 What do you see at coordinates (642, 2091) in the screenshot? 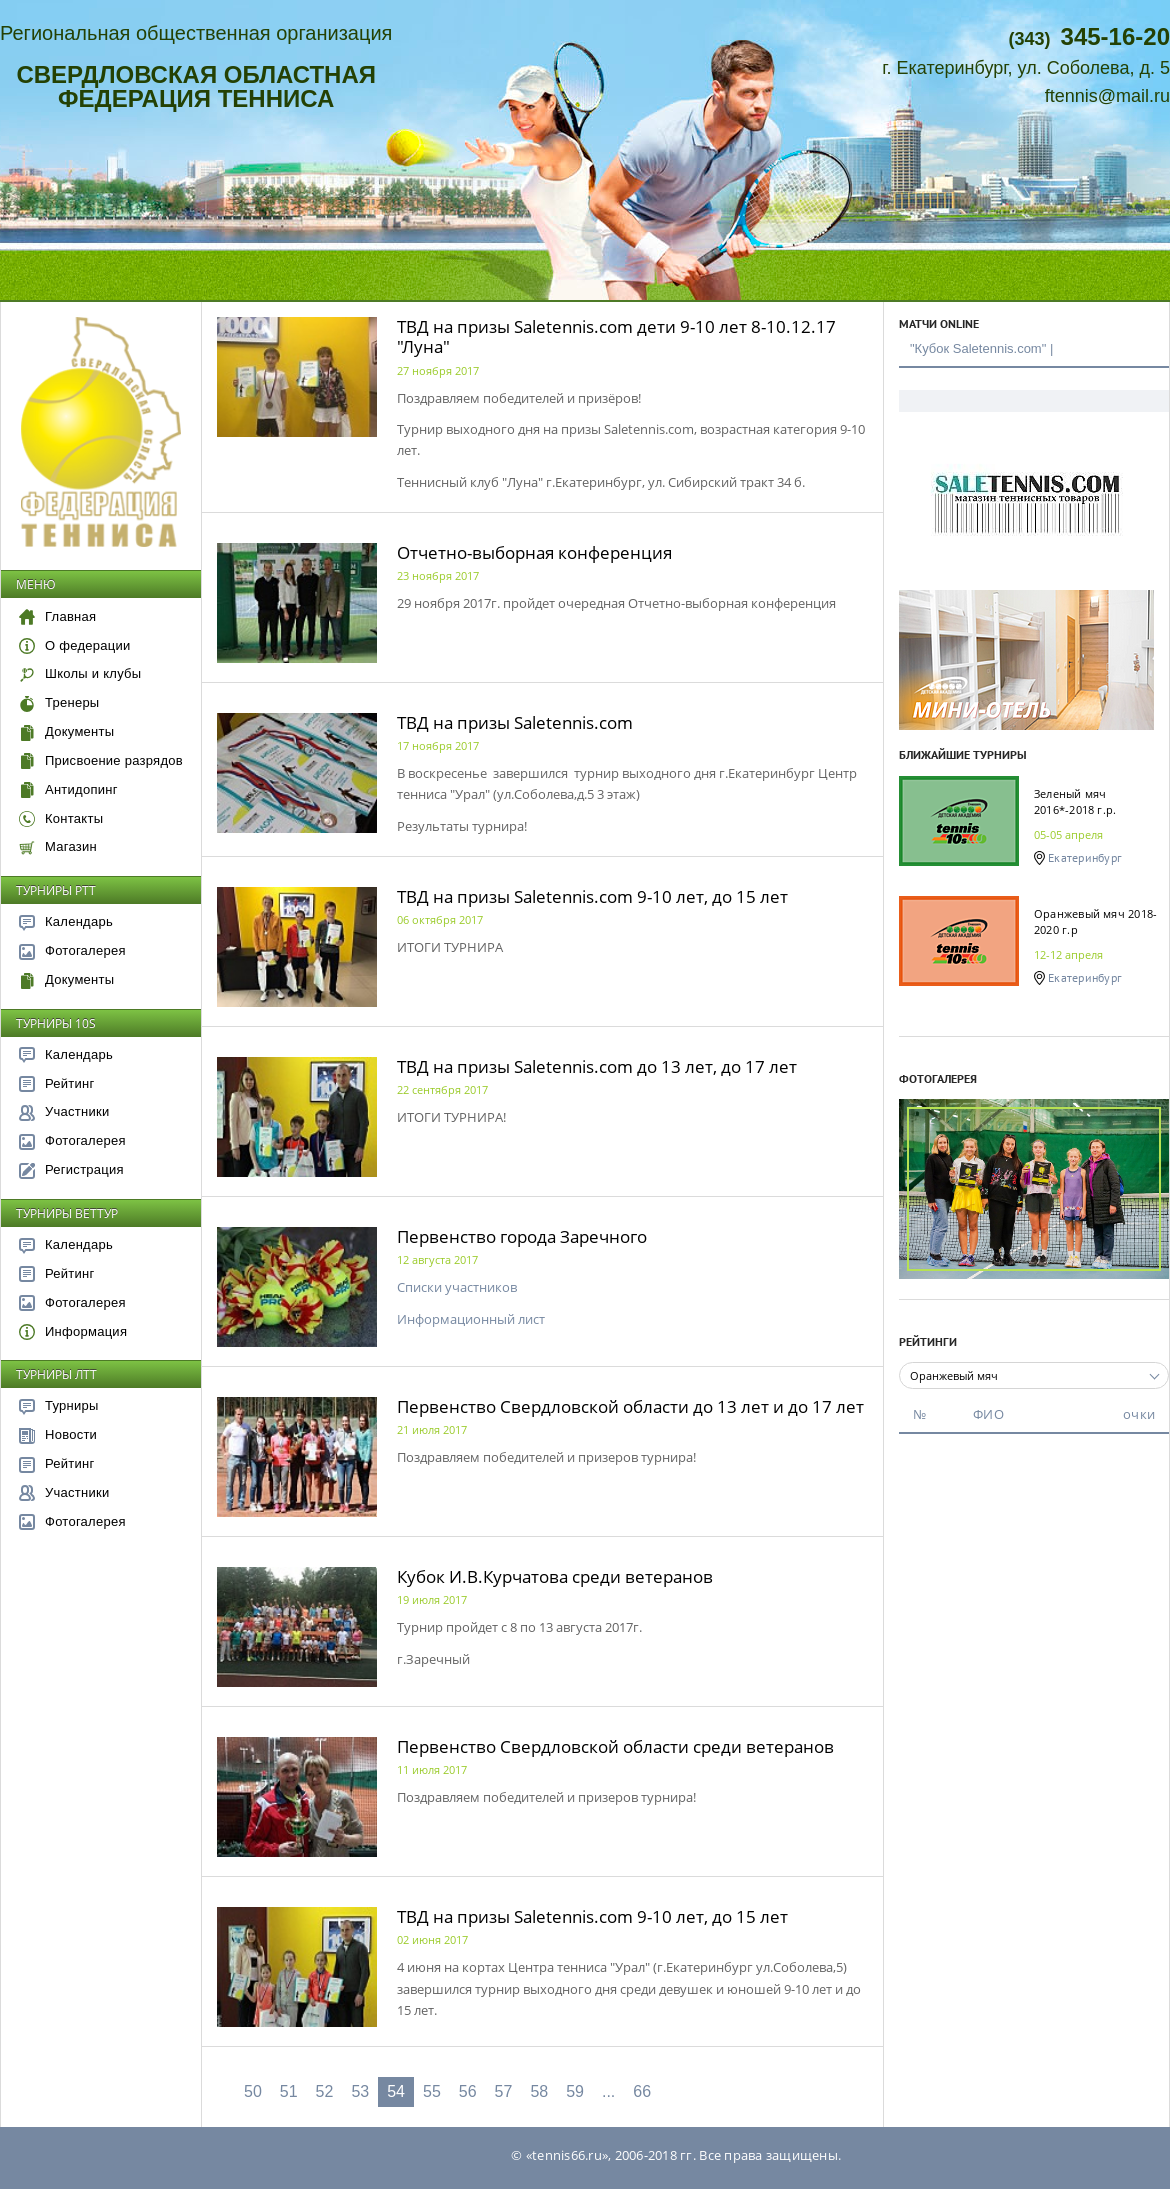
I see `66` at bounding box center [642, 2091].